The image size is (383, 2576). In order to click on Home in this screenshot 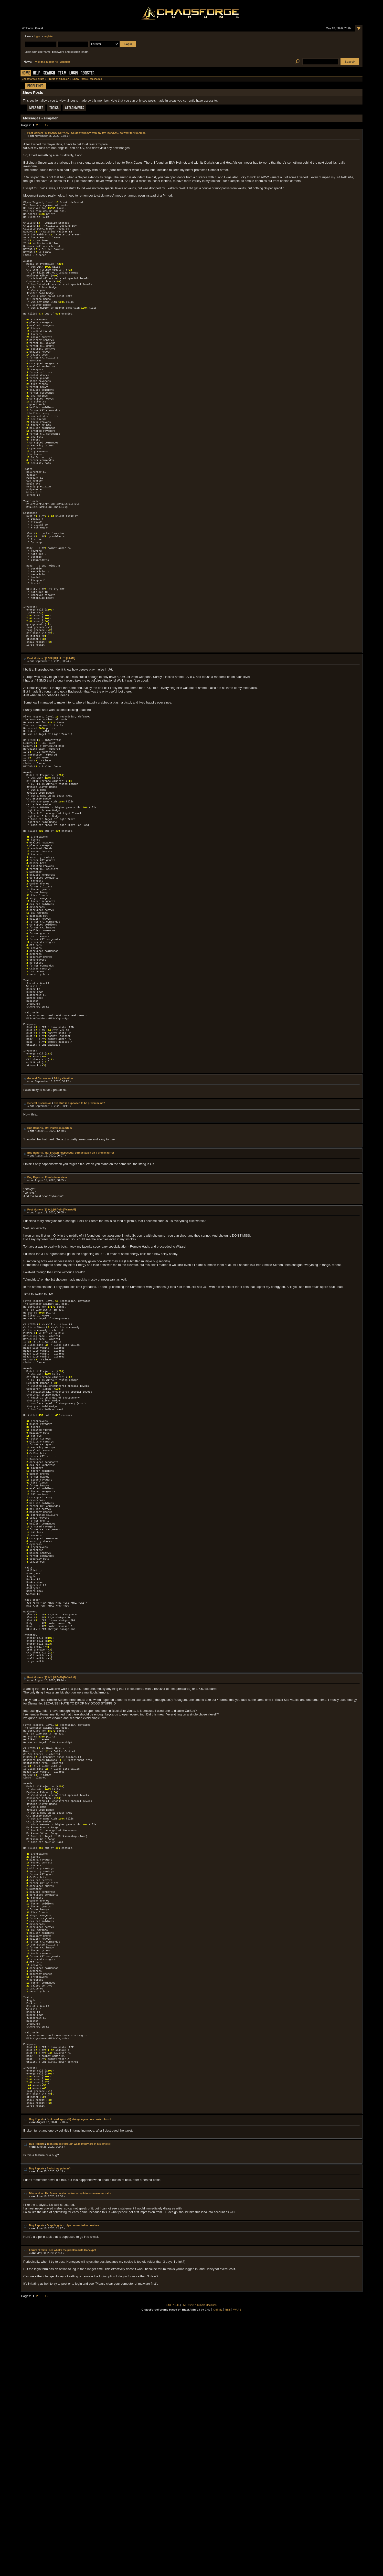, I will do `click(26, 73)`.